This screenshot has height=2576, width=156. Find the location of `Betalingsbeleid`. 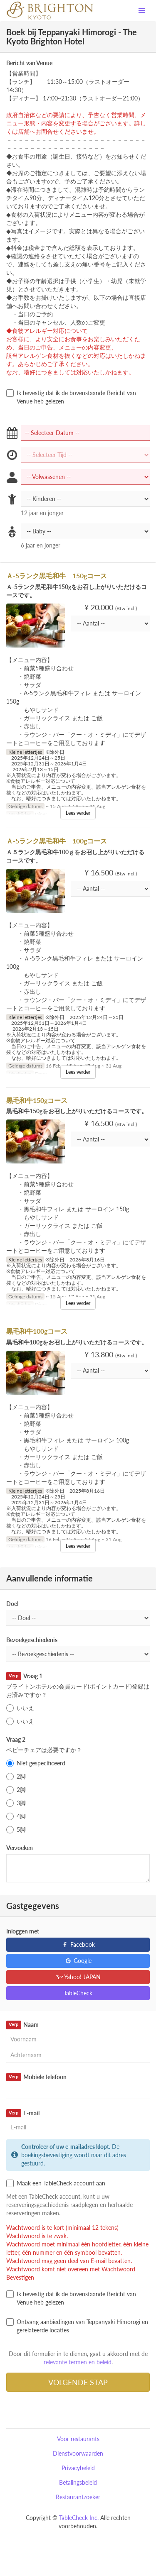

Betalingsbeleid is located at coordinates (78, 2482).